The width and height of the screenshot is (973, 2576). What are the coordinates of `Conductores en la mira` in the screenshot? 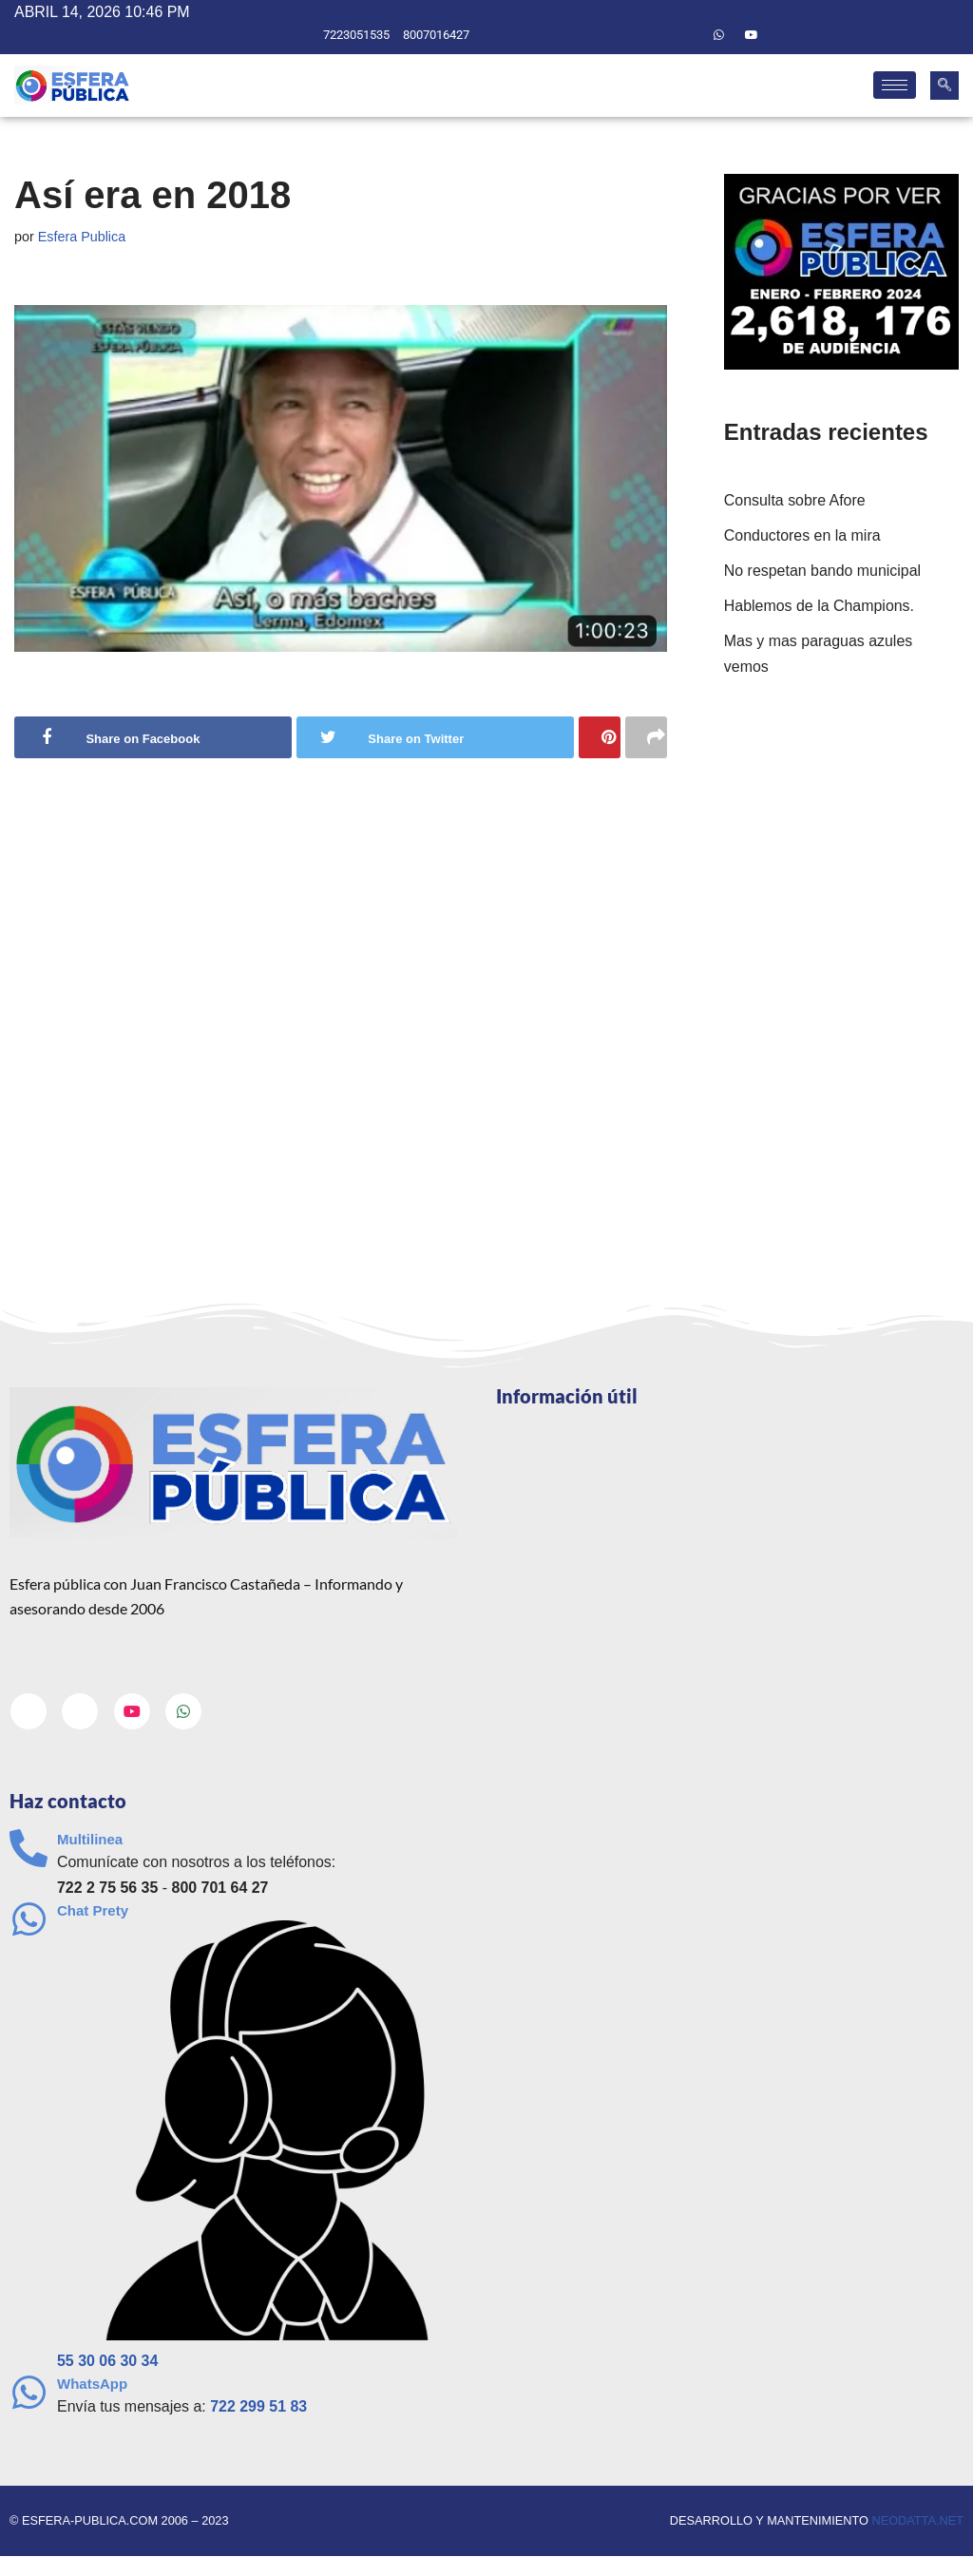 It's located at (802, 535).